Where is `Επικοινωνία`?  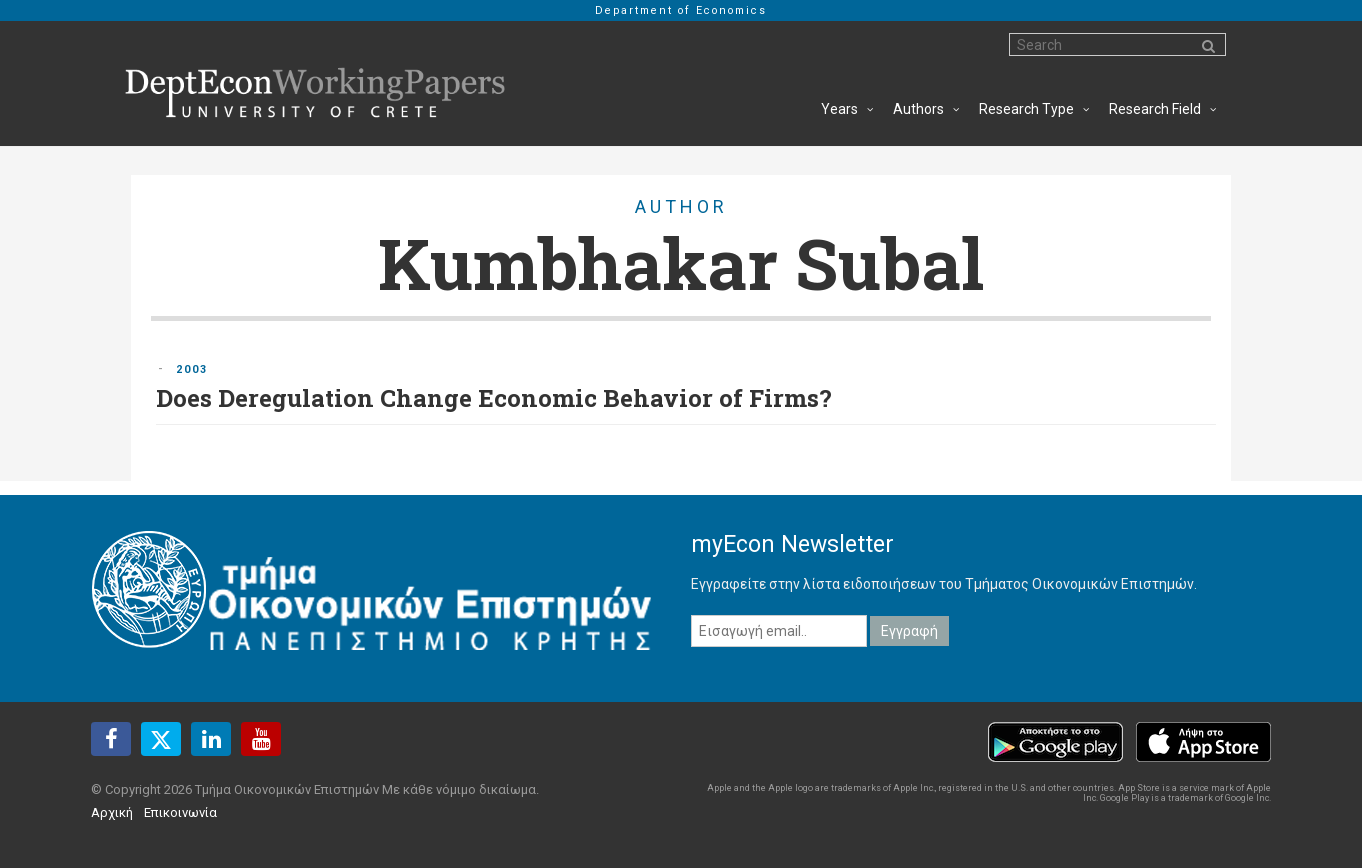
Επικοινωνία is located at coordinates (180, 812).